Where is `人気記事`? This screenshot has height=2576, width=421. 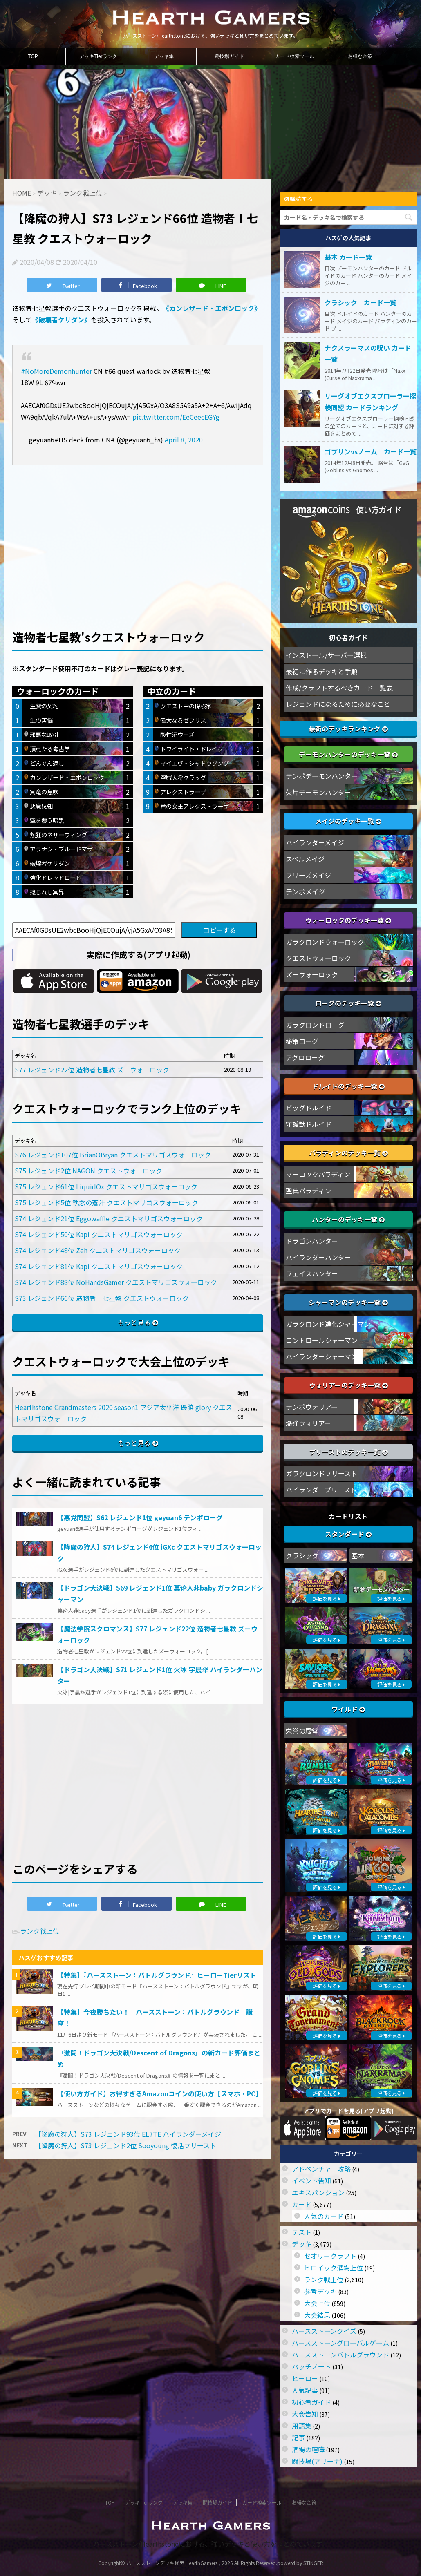
人気記事 is located at coordinates (305, 2390).